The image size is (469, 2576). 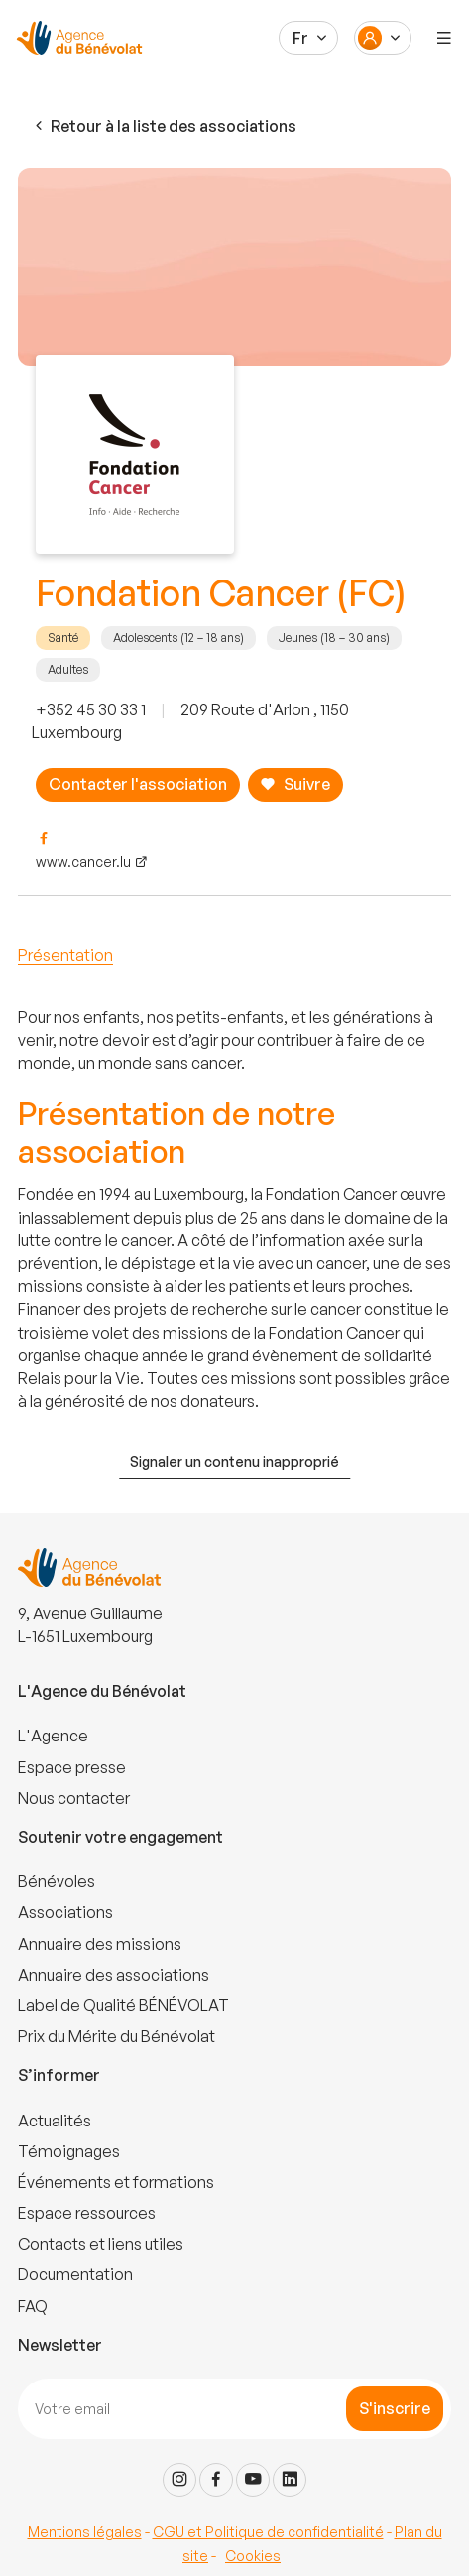 What do you see at coordinates (163, 126) in the screenshot?
I see `Retour à la liste des associations` at bounding box center [163, 126].